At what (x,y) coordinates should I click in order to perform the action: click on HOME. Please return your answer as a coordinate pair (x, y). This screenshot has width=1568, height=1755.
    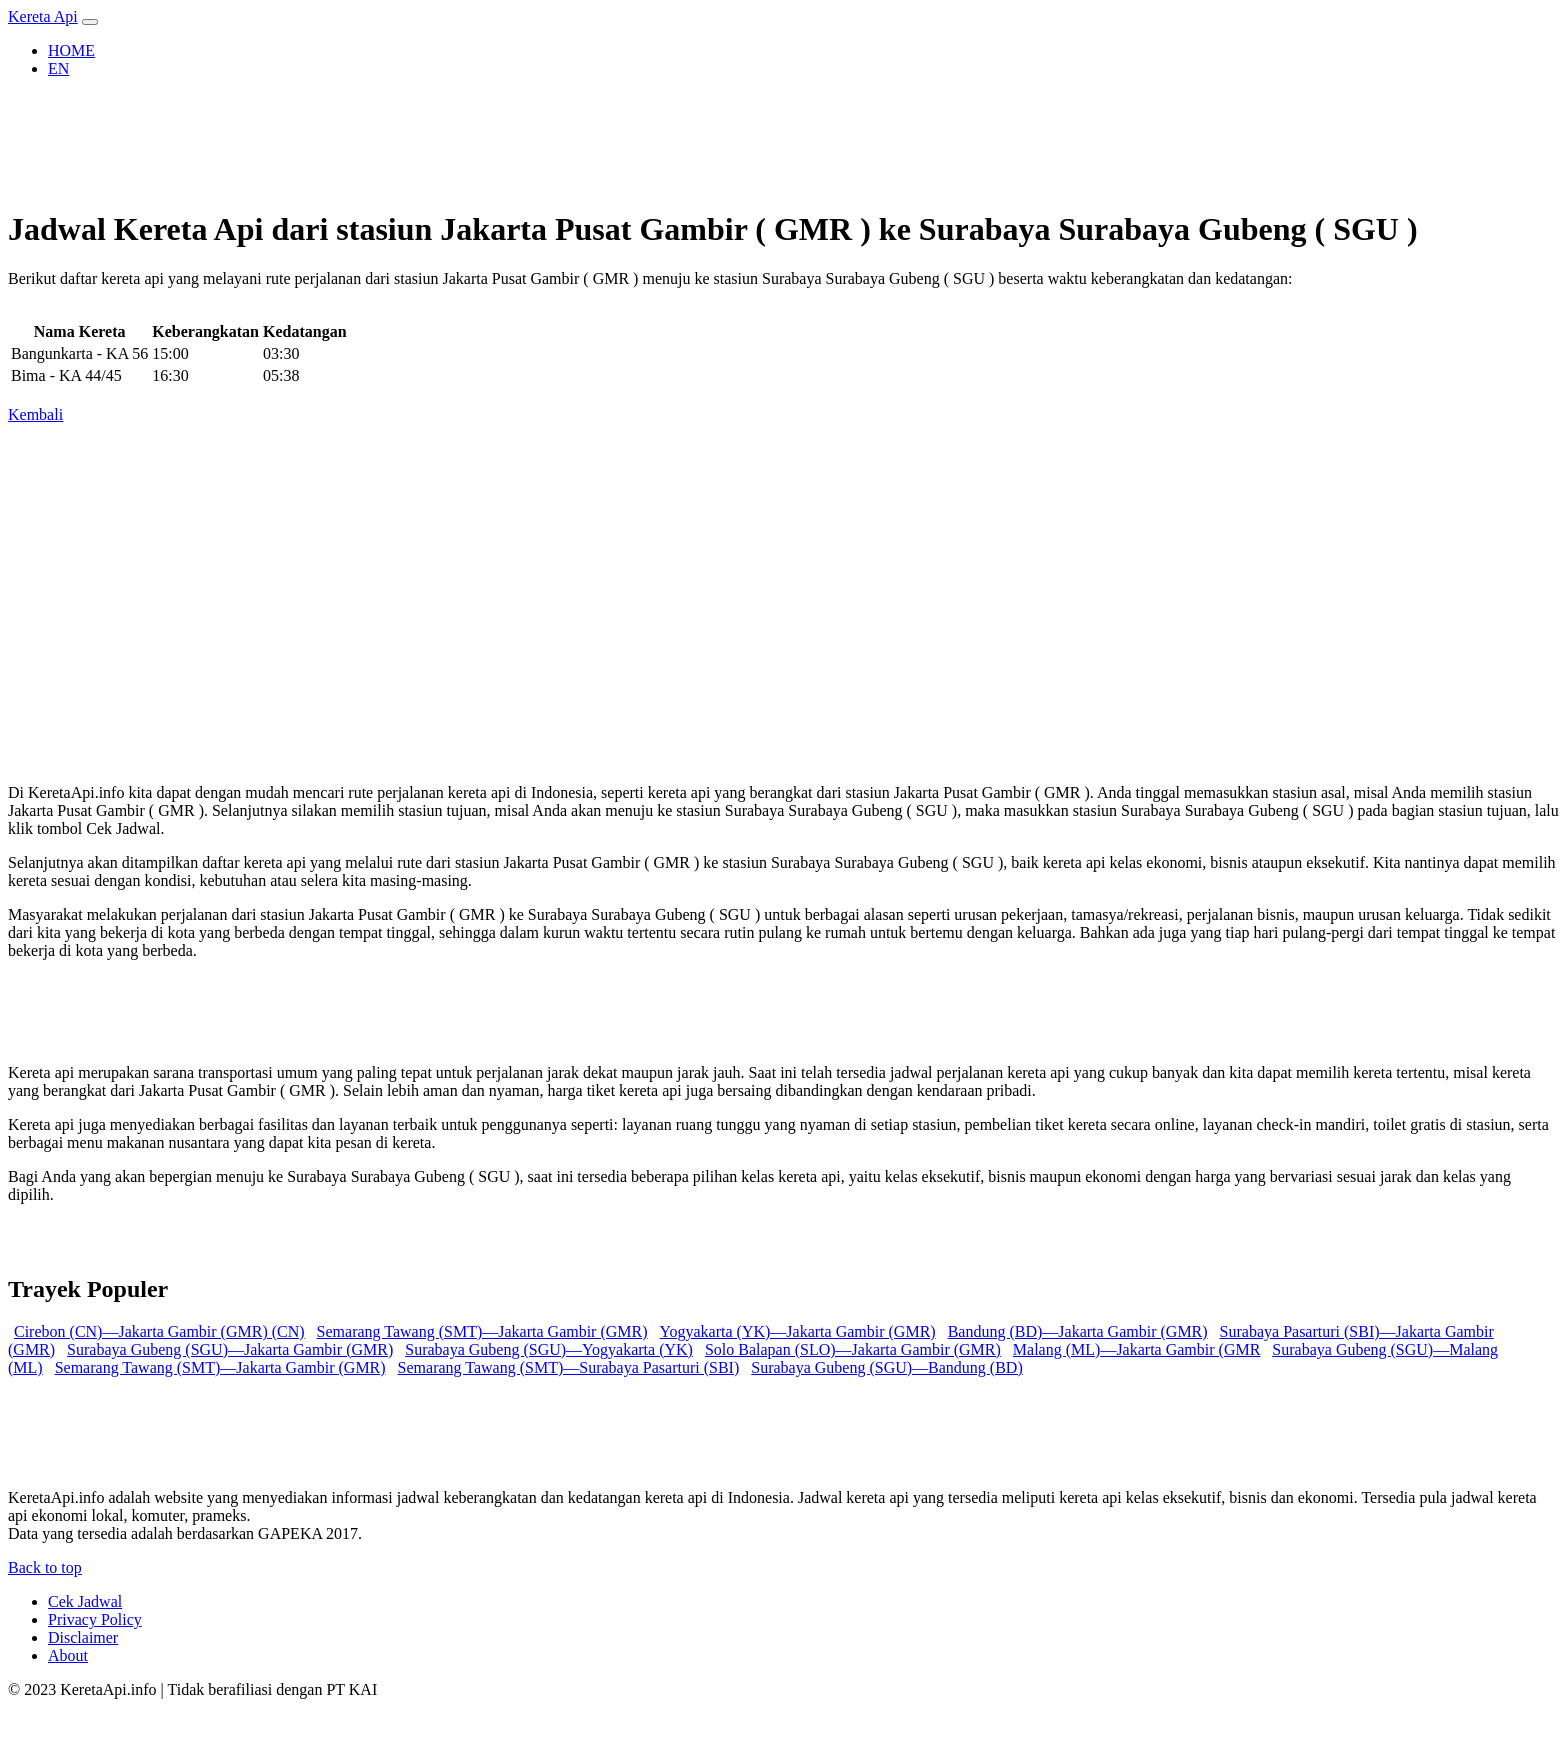
    Looking at the image, I should click on (71, 50).